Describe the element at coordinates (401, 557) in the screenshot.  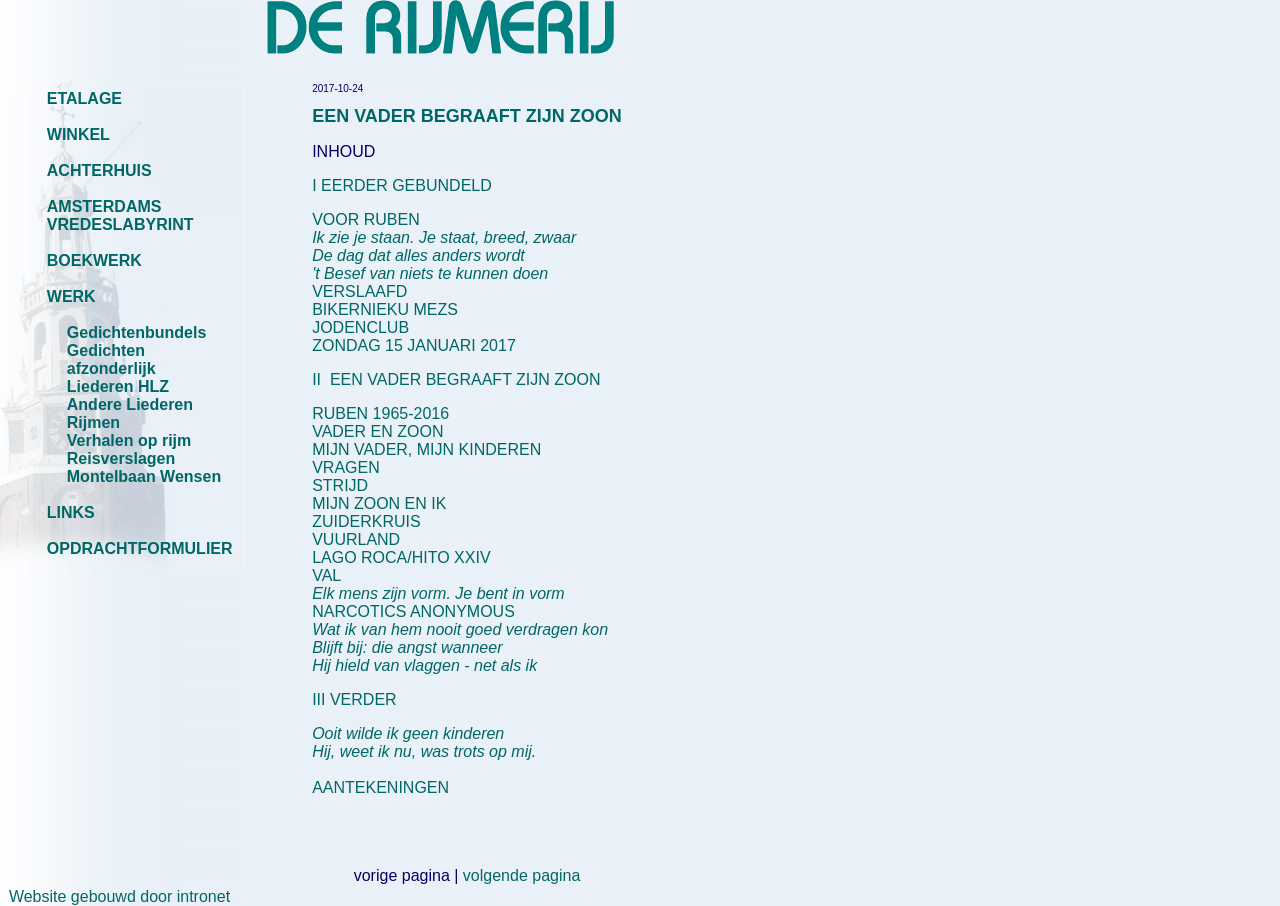
I see `LAGO ROCA/HITO XXIV` at that location.